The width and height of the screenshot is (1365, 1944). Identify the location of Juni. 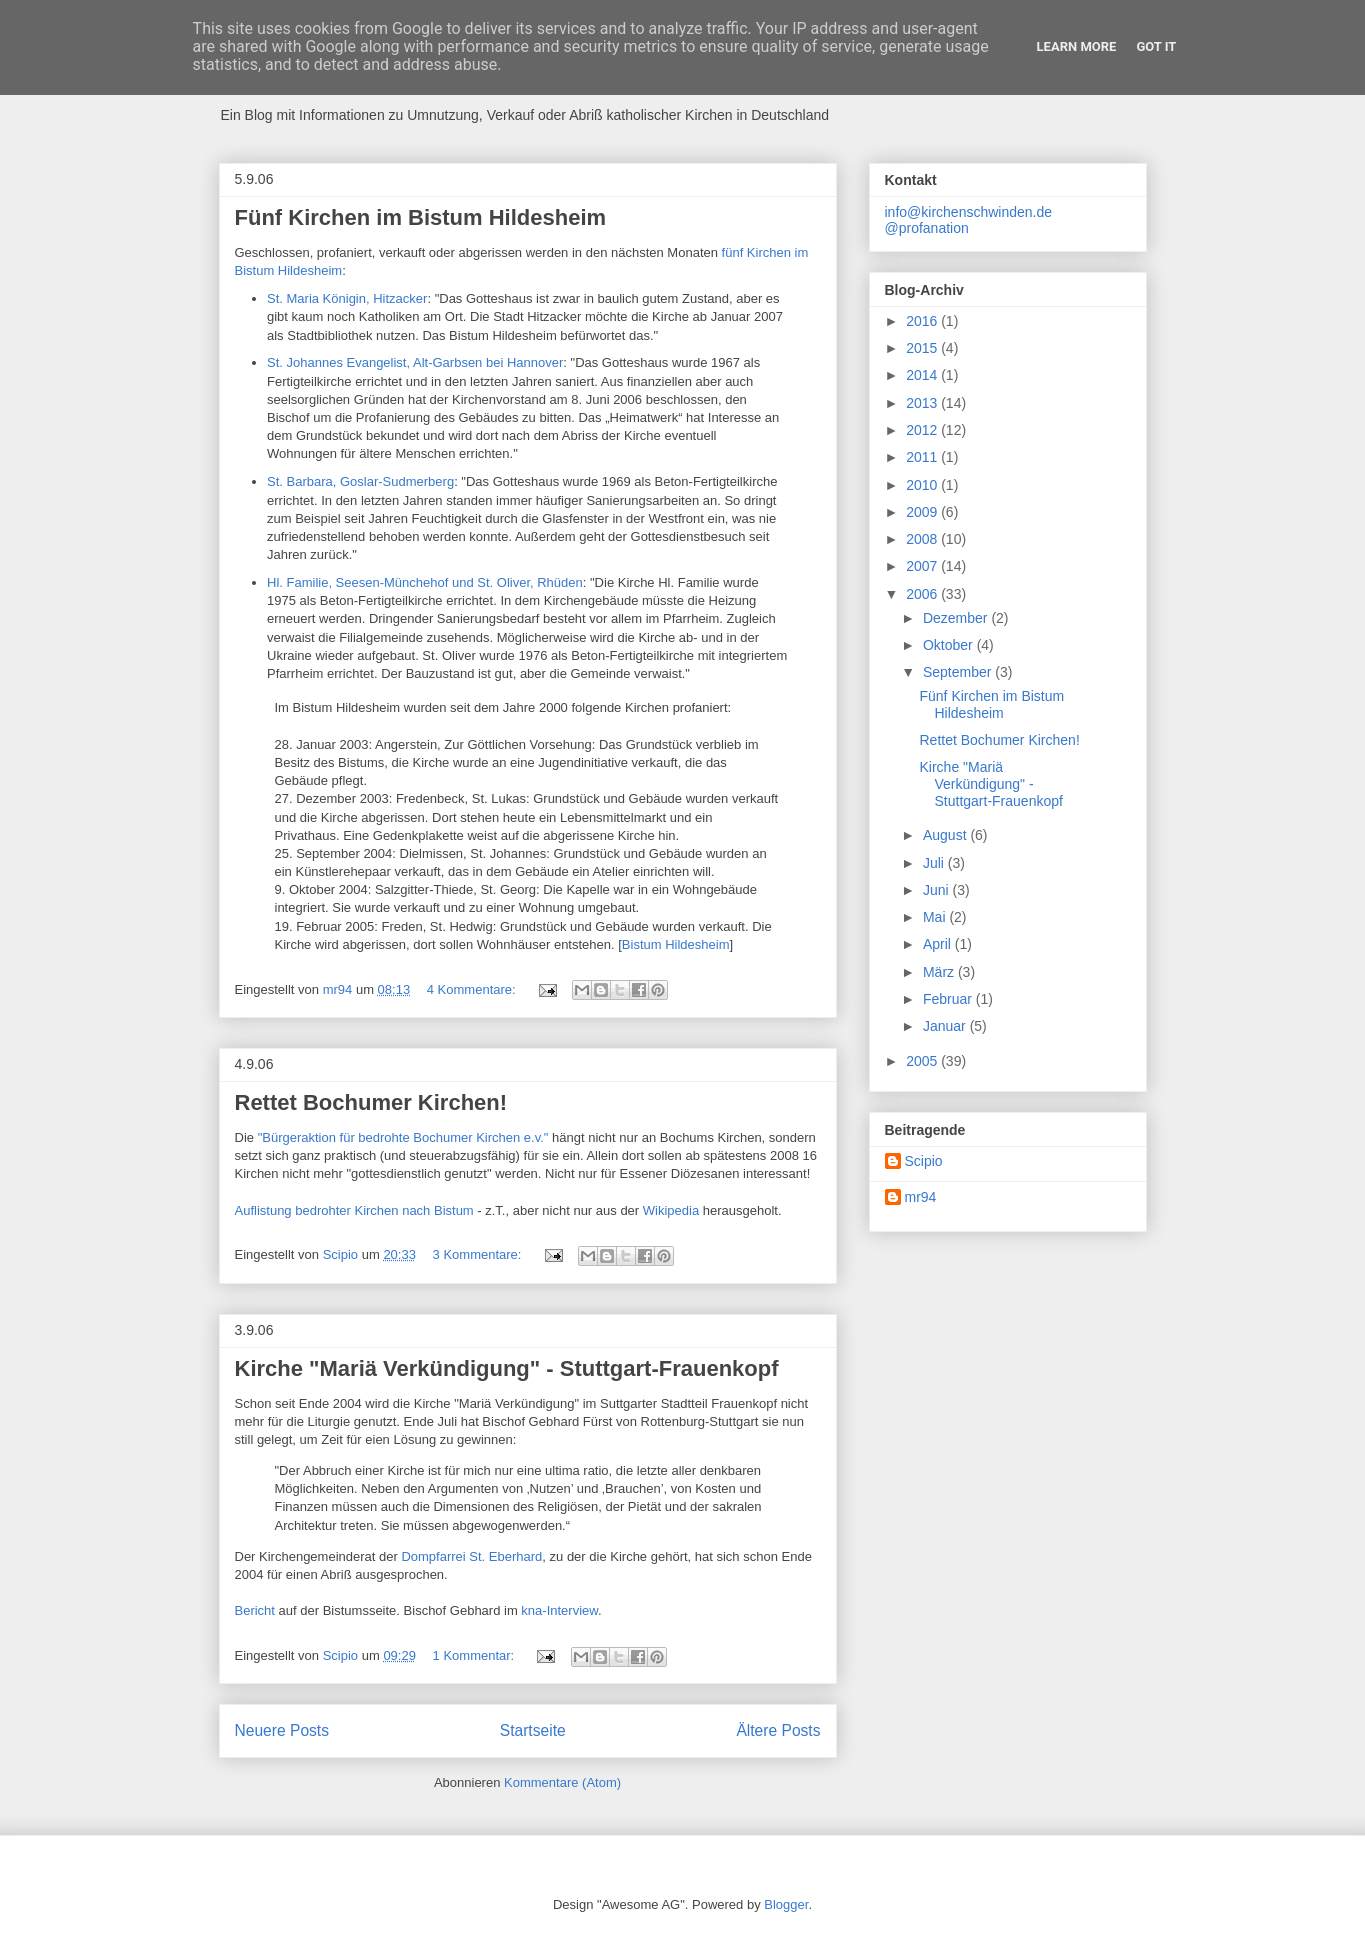
(938, 890).